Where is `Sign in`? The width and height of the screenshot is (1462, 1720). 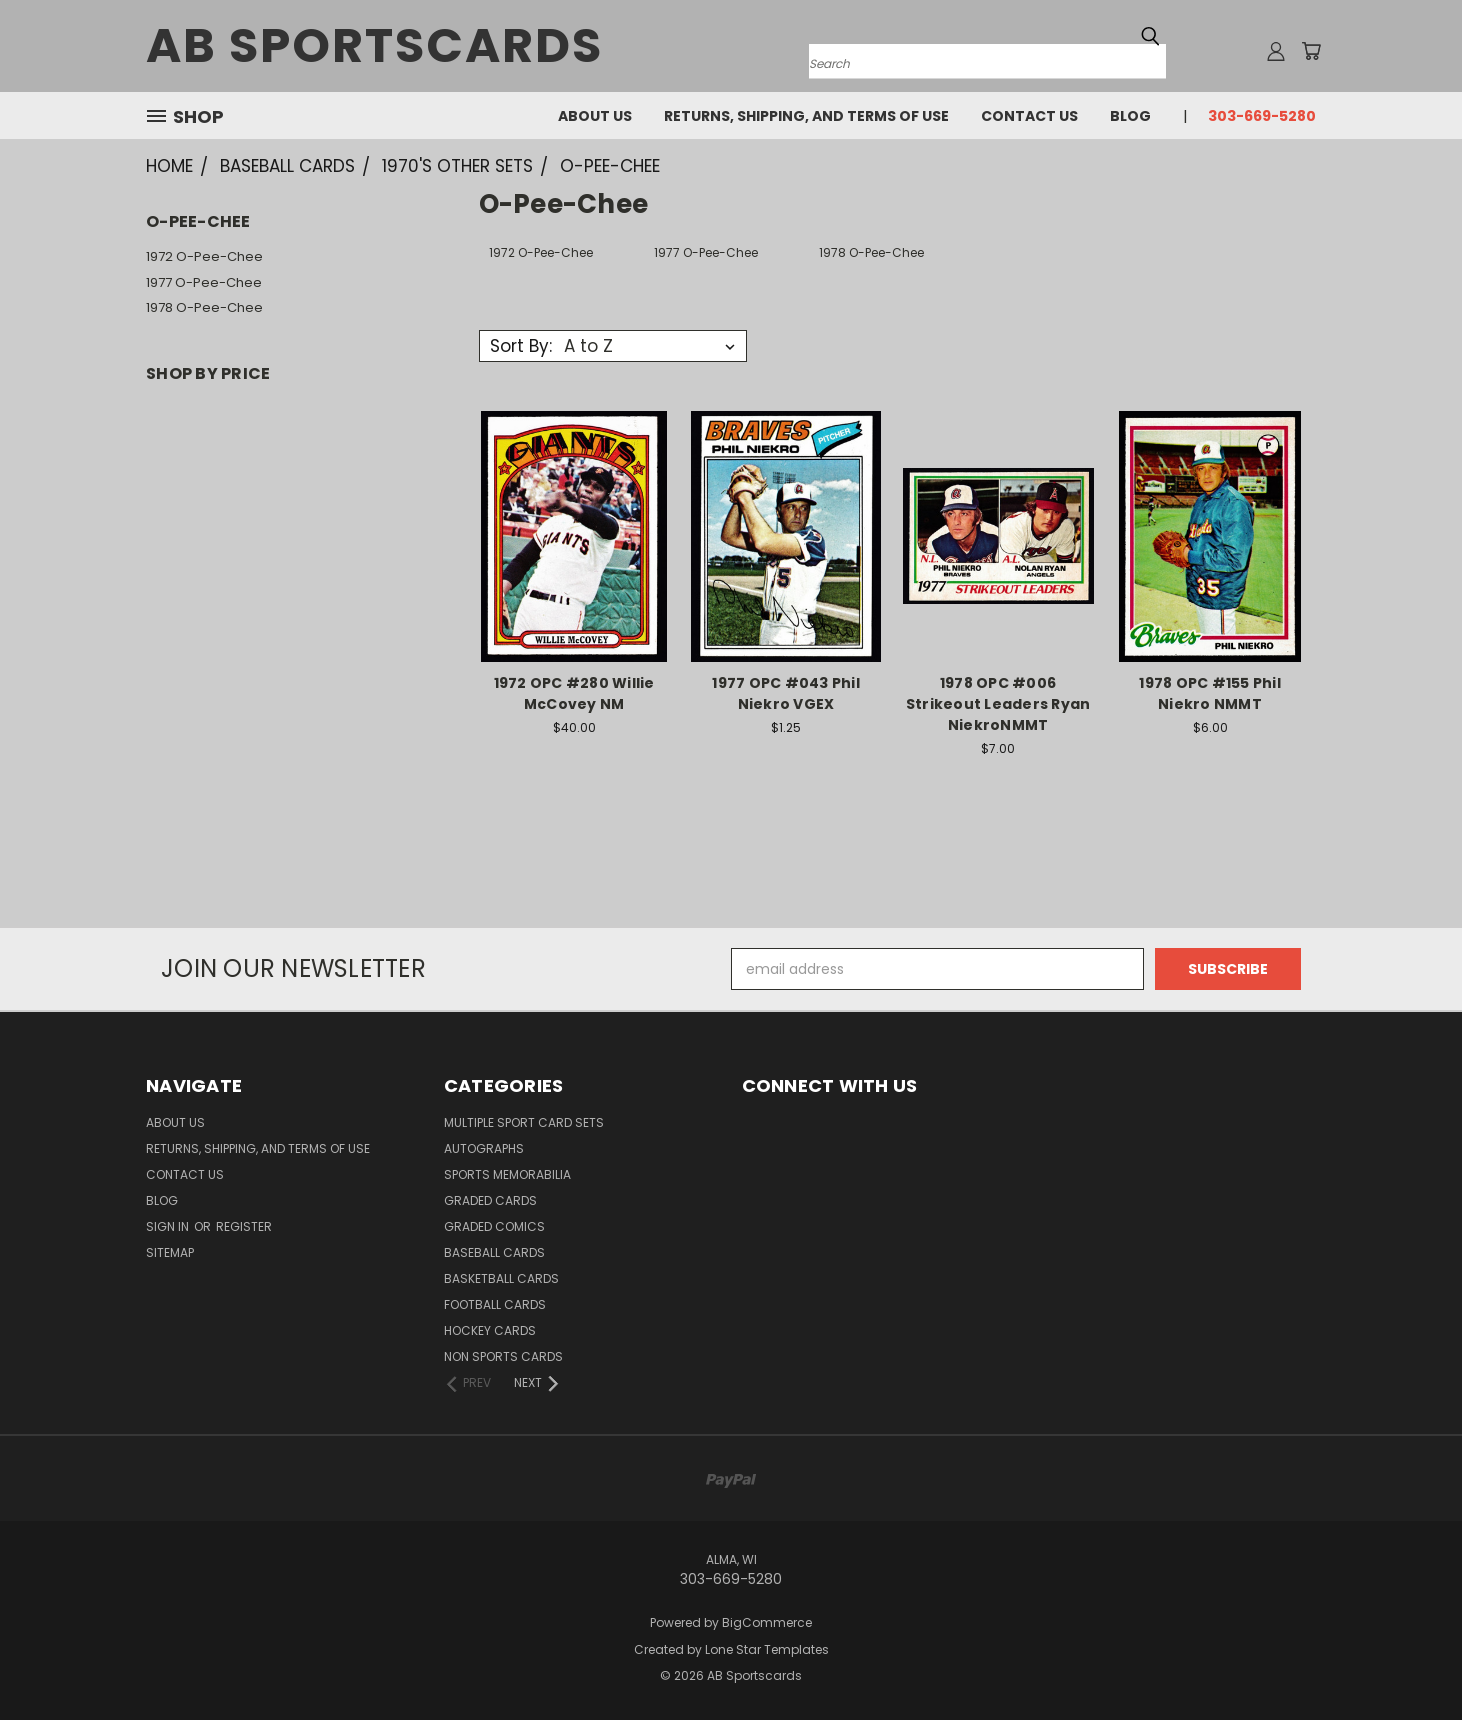
Sign in is located at coordinates (169, 1226).